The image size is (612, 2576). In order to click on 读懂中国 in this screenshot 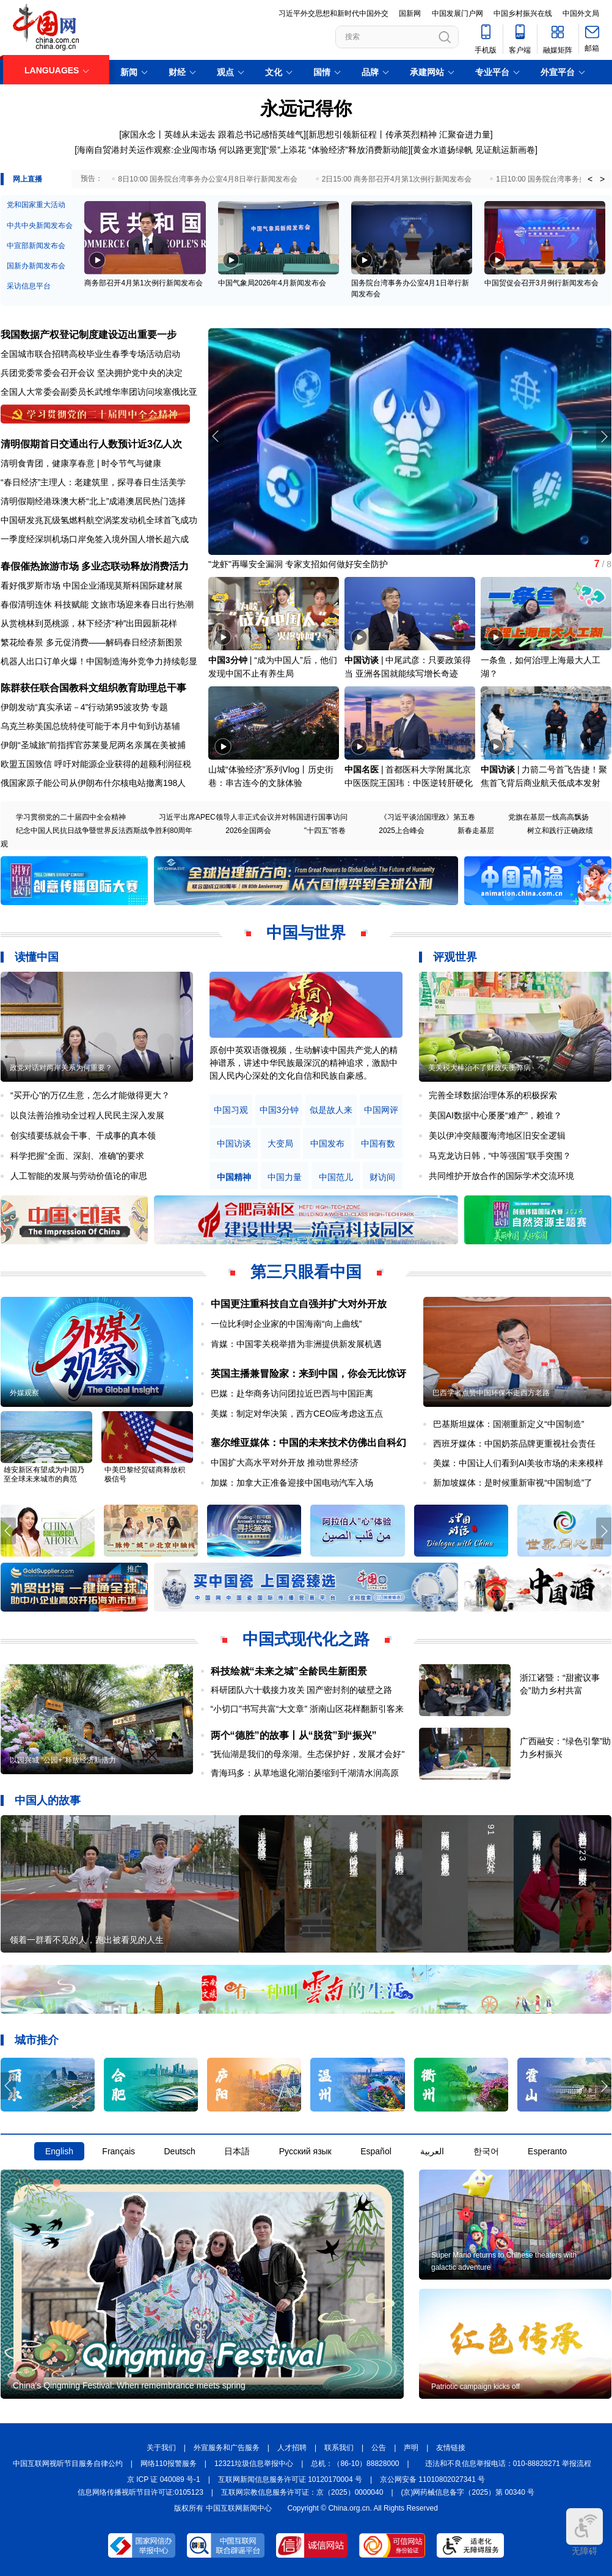, I will do `click(37, 957)`.